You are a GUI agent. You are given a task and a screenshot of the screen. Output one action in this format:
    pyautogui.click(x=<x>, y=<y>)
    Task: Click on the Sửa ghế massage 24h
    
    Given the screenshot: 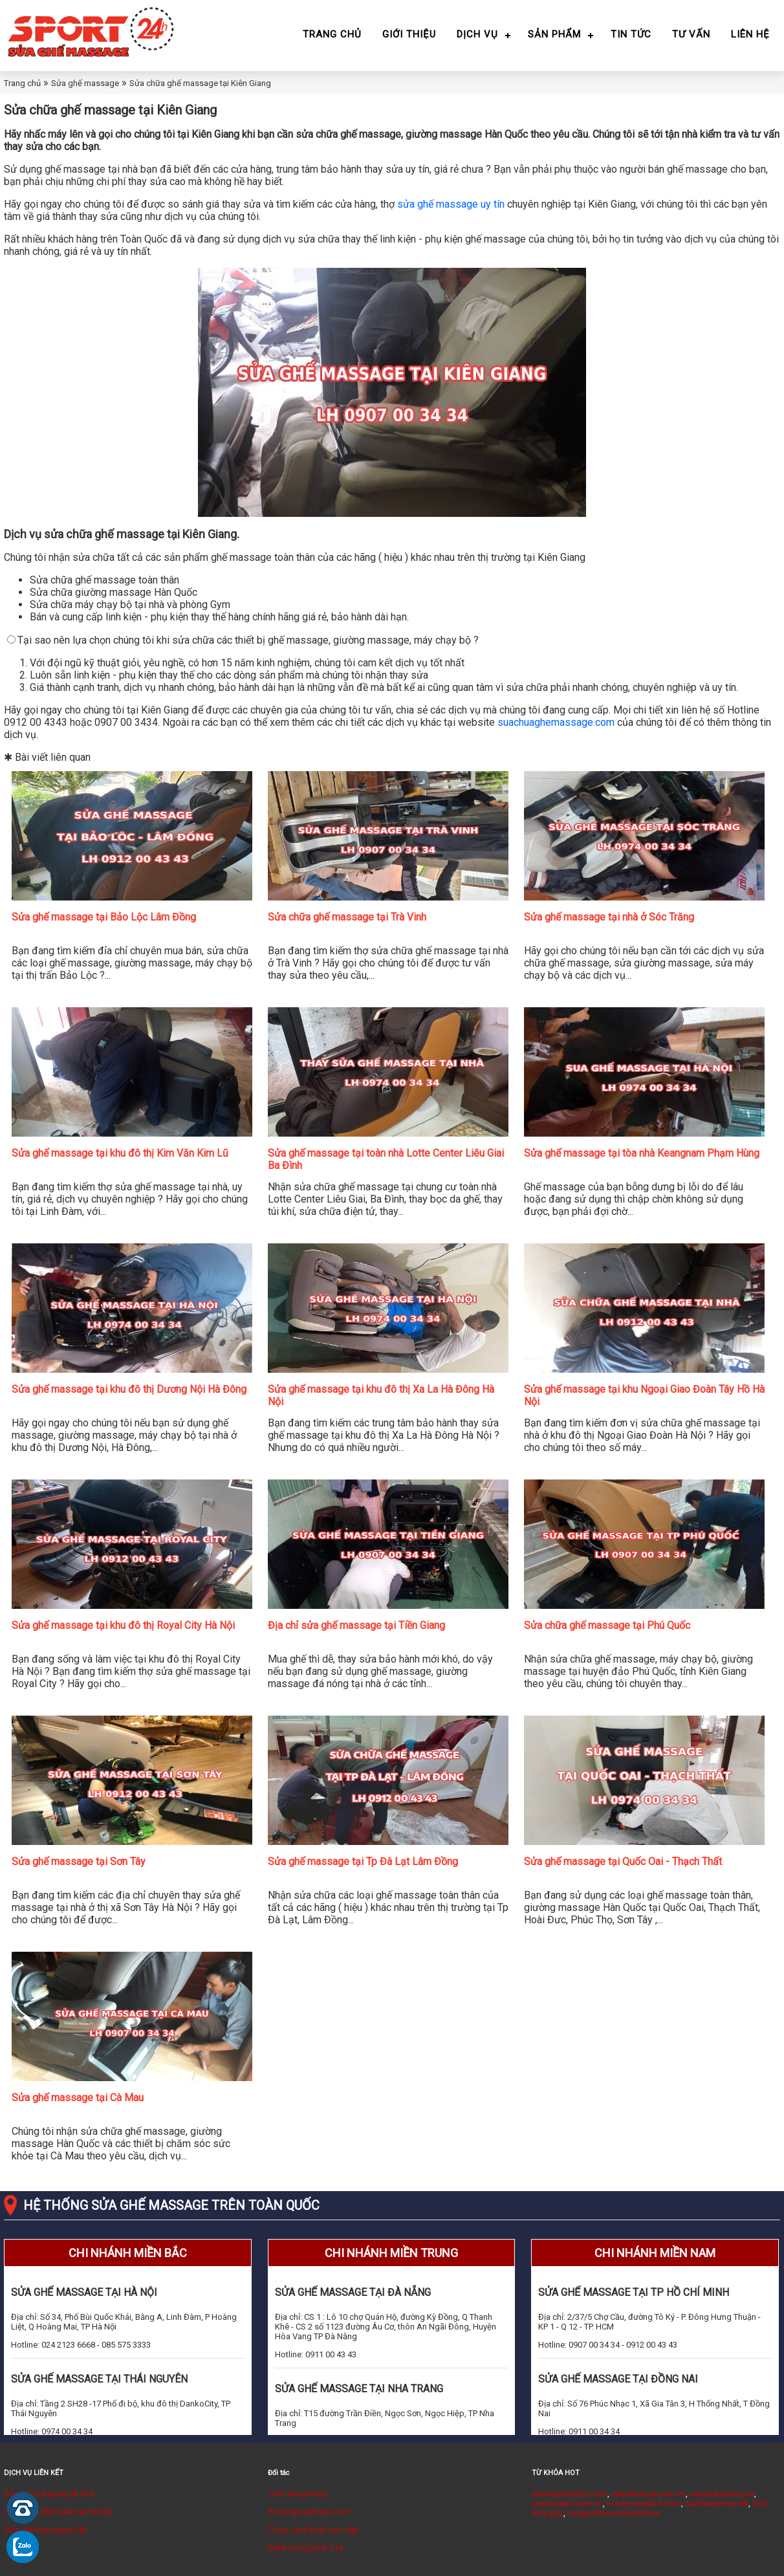 What is the action you would take?
    pyautogui.click(x=45, y=2530)
    